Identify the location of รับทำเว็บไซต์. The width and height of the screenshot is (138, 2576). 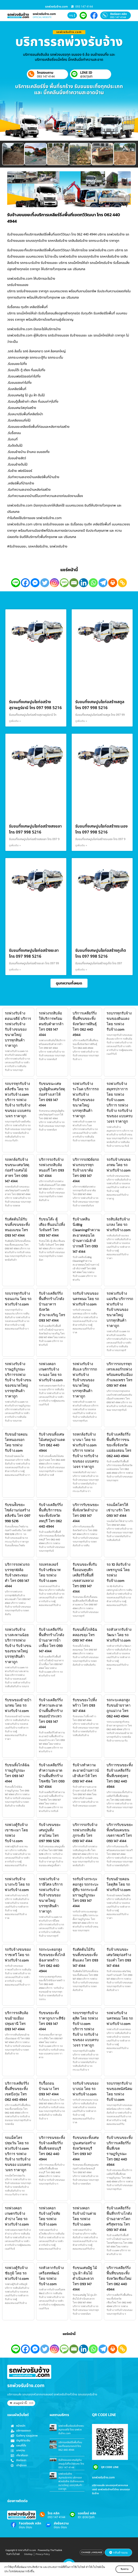
(13, 2554).